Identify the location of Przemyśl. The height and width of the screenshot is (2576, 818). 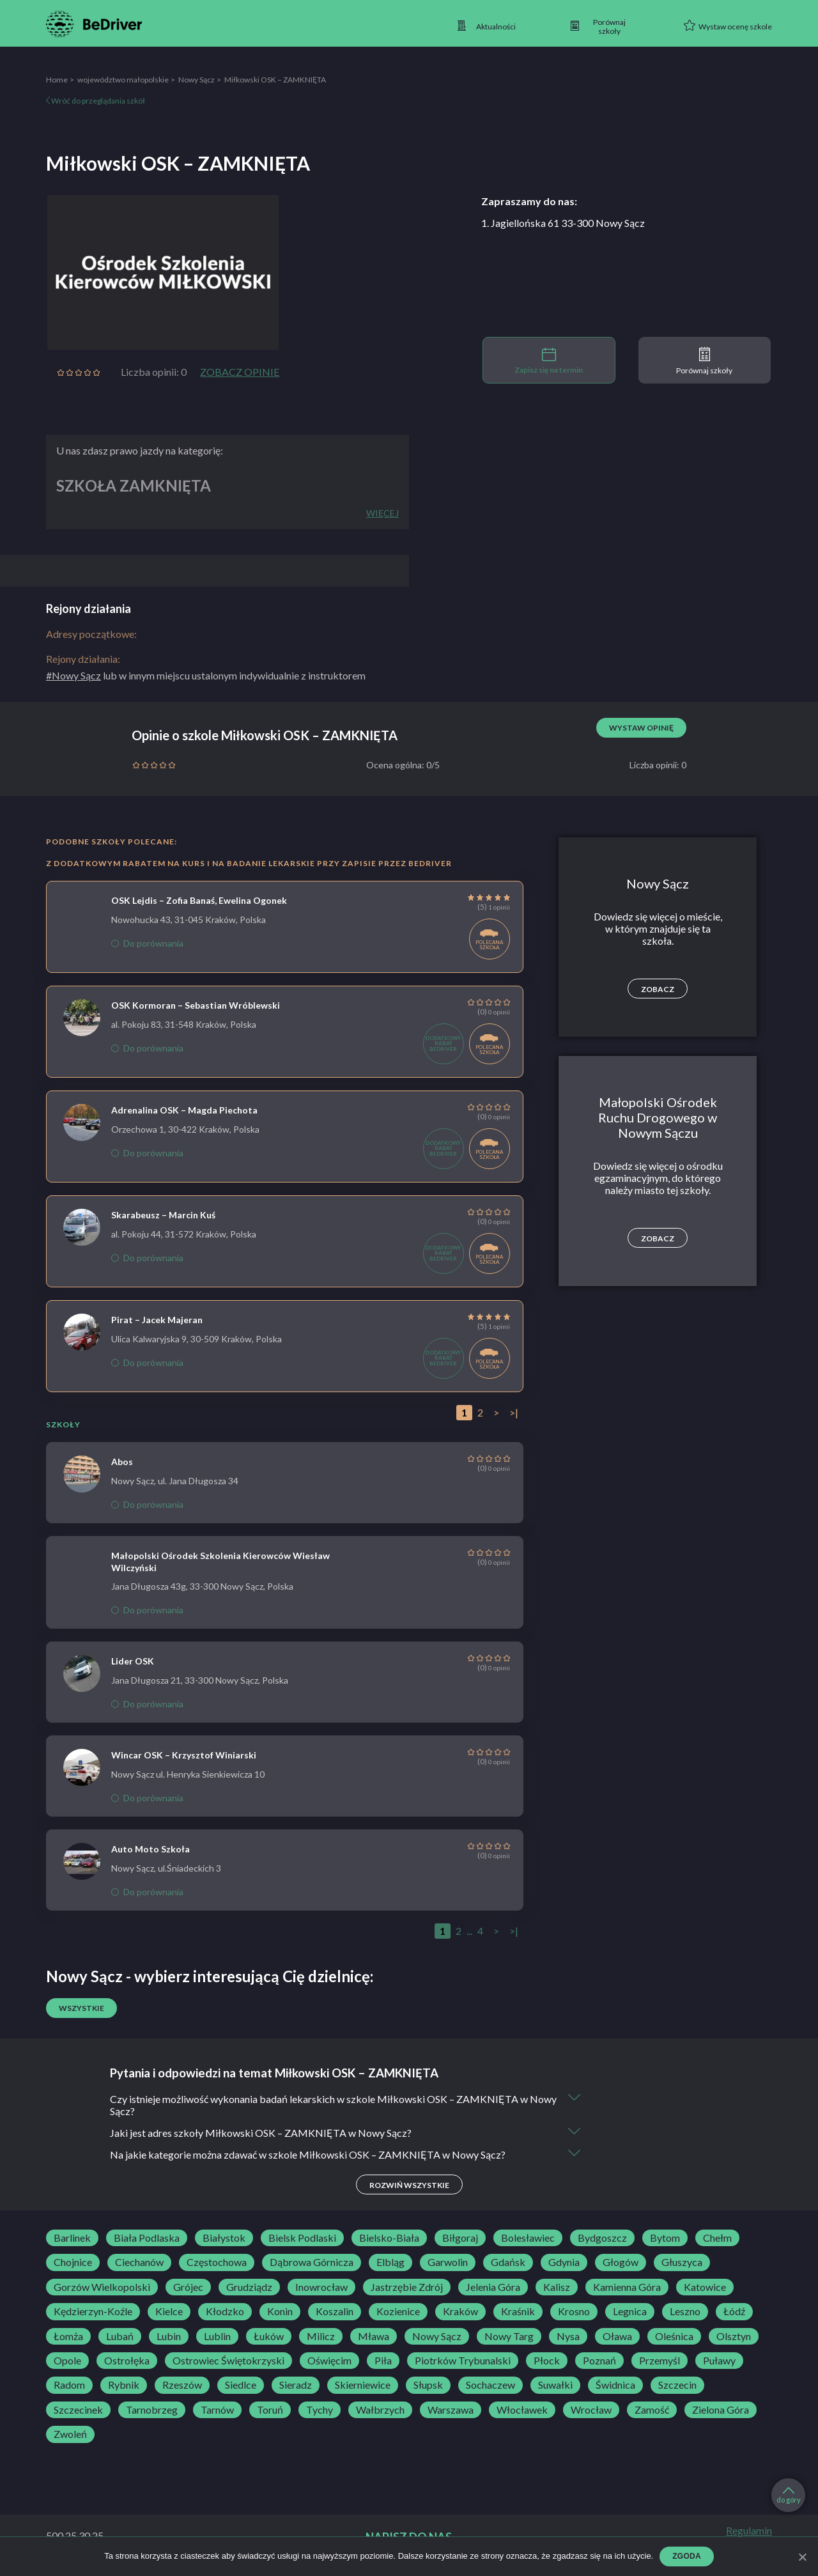
(659, 2360).